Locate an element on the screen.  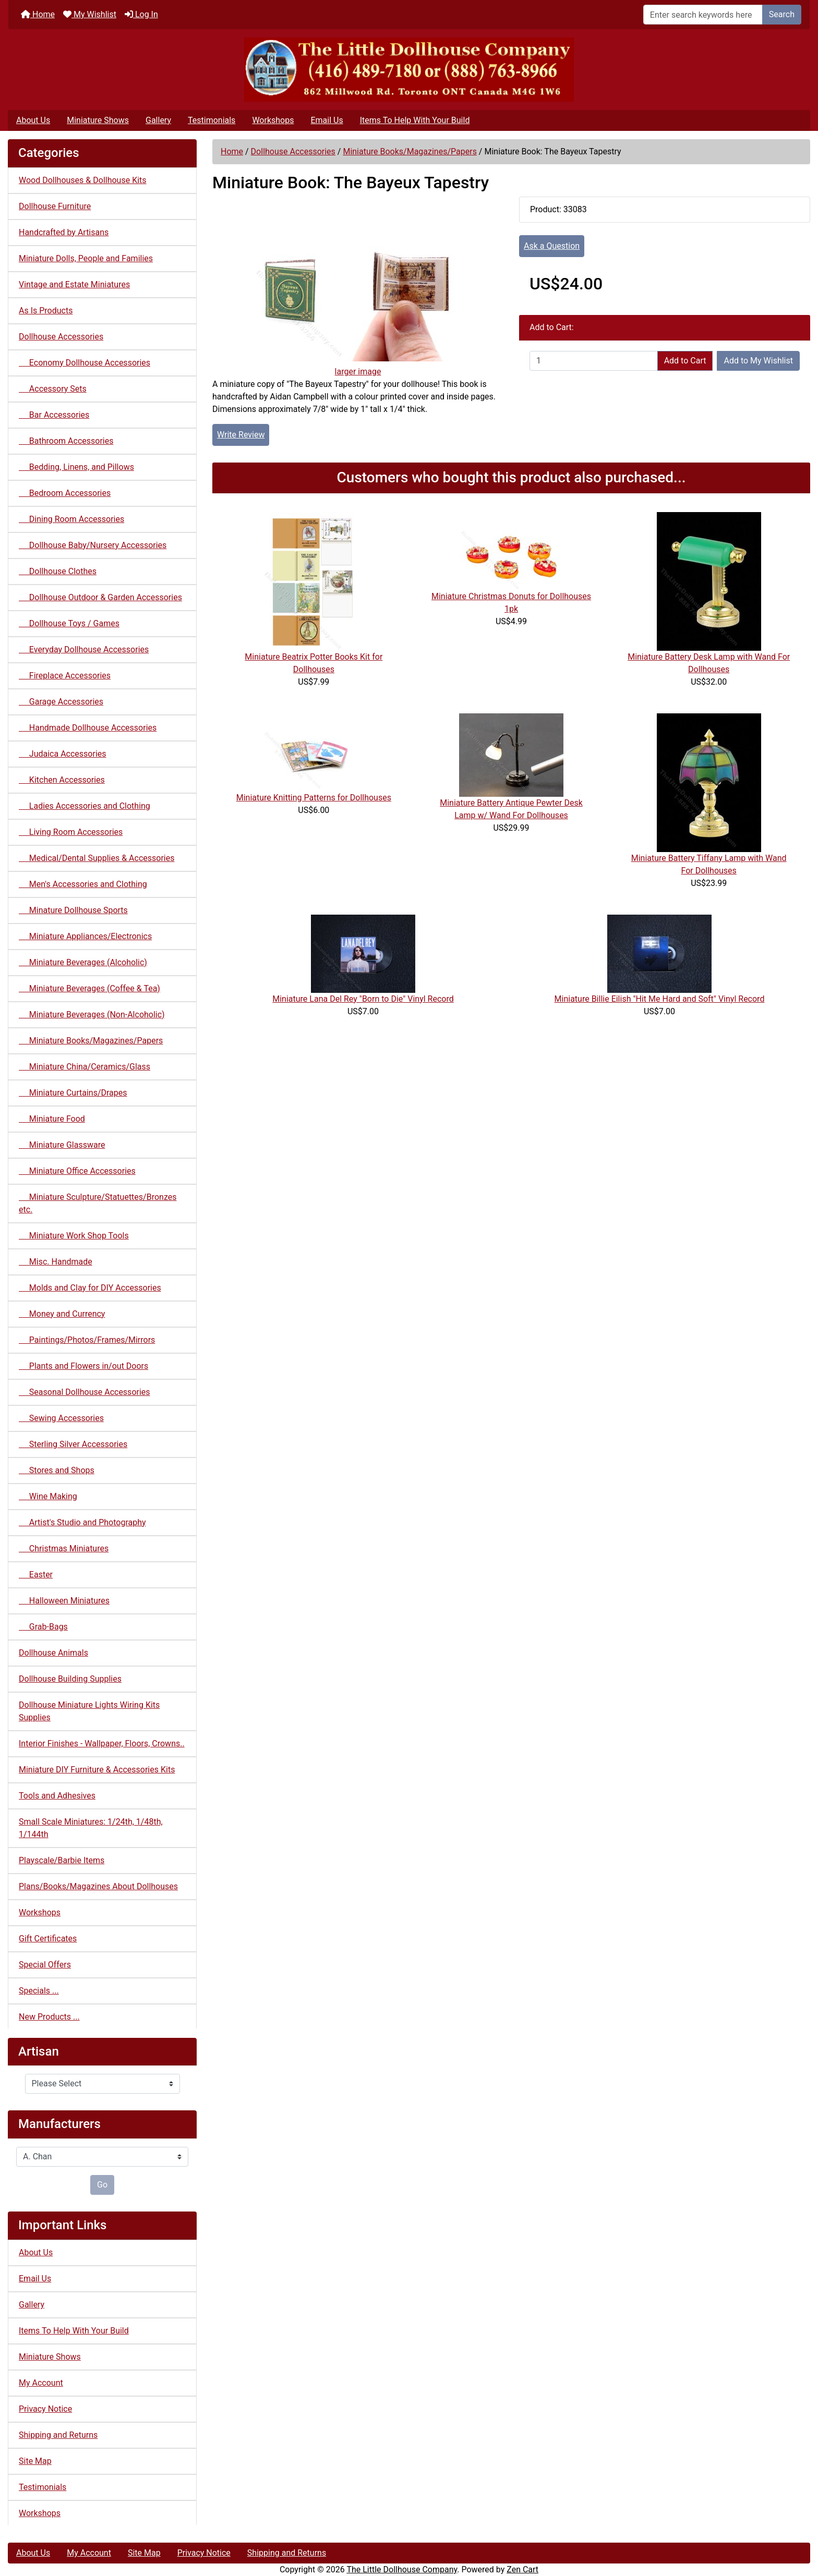
Handmade Dollhouse Accessories is located at coordinates (88, 728).